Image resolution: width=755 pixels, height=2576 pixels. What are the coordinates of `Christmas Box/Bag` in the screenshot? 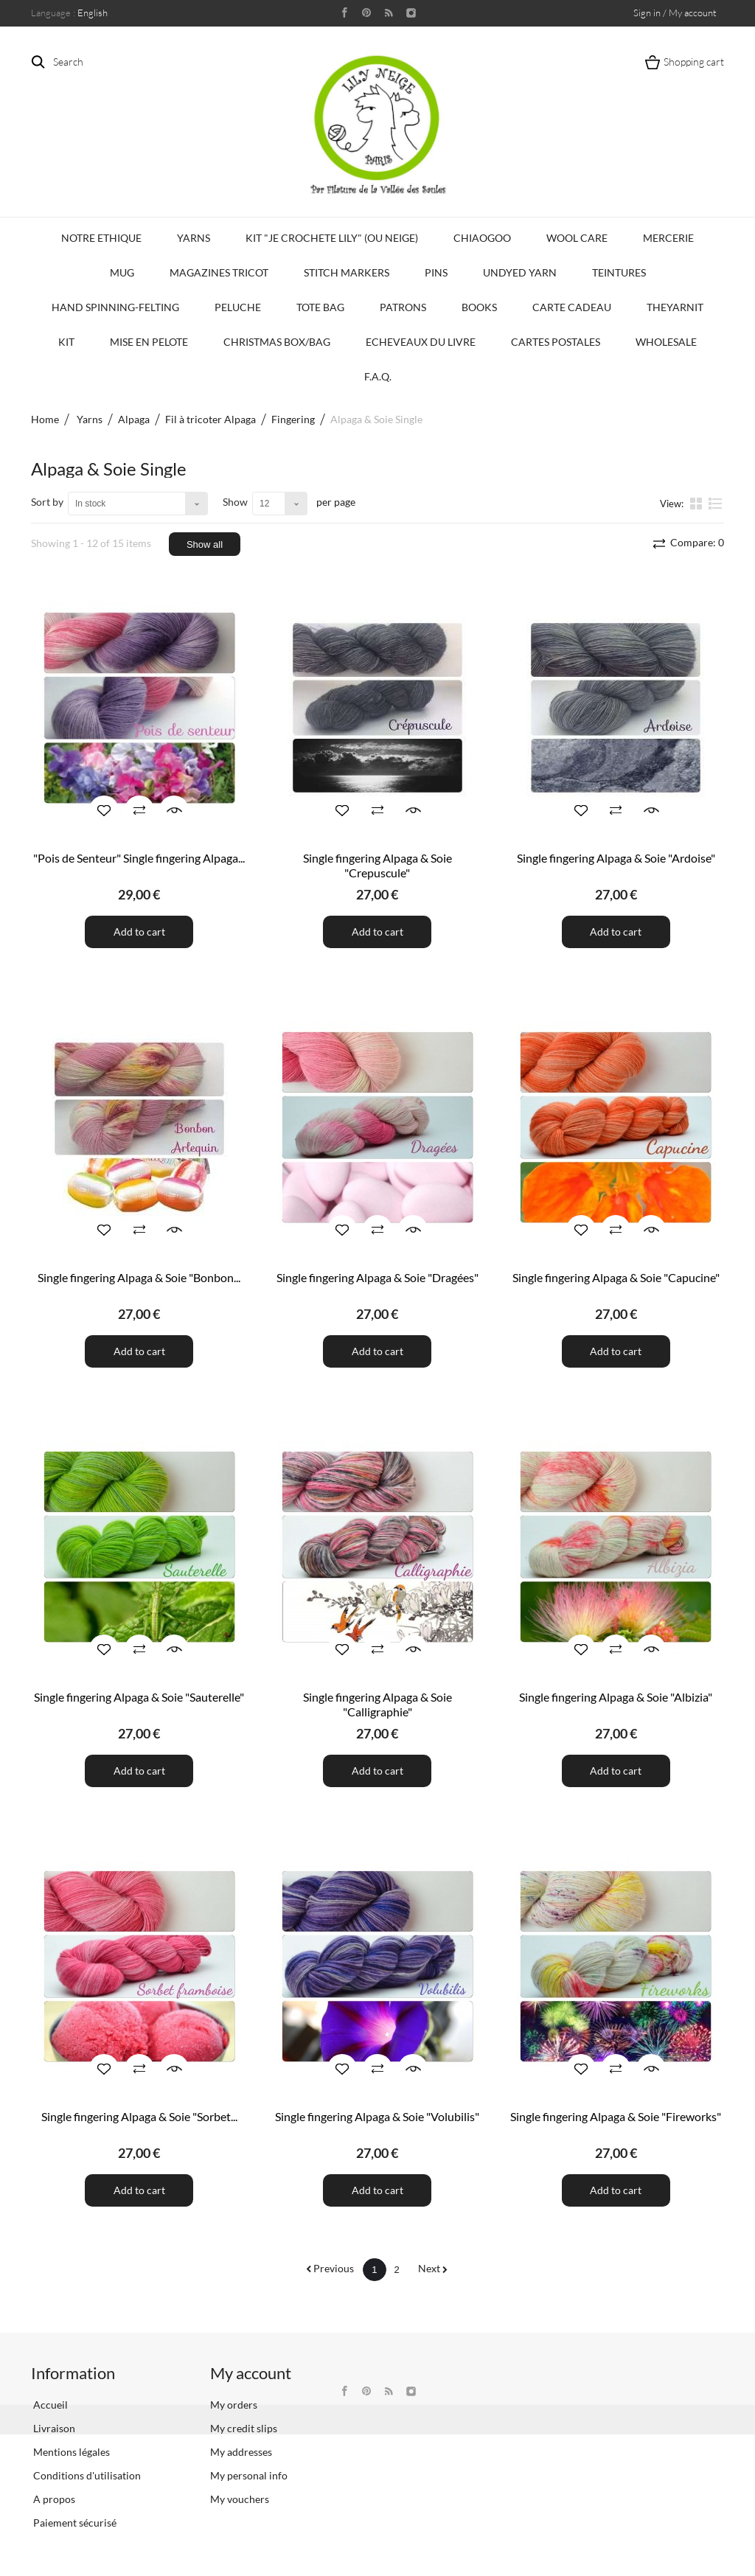 It's located at (276, 341).